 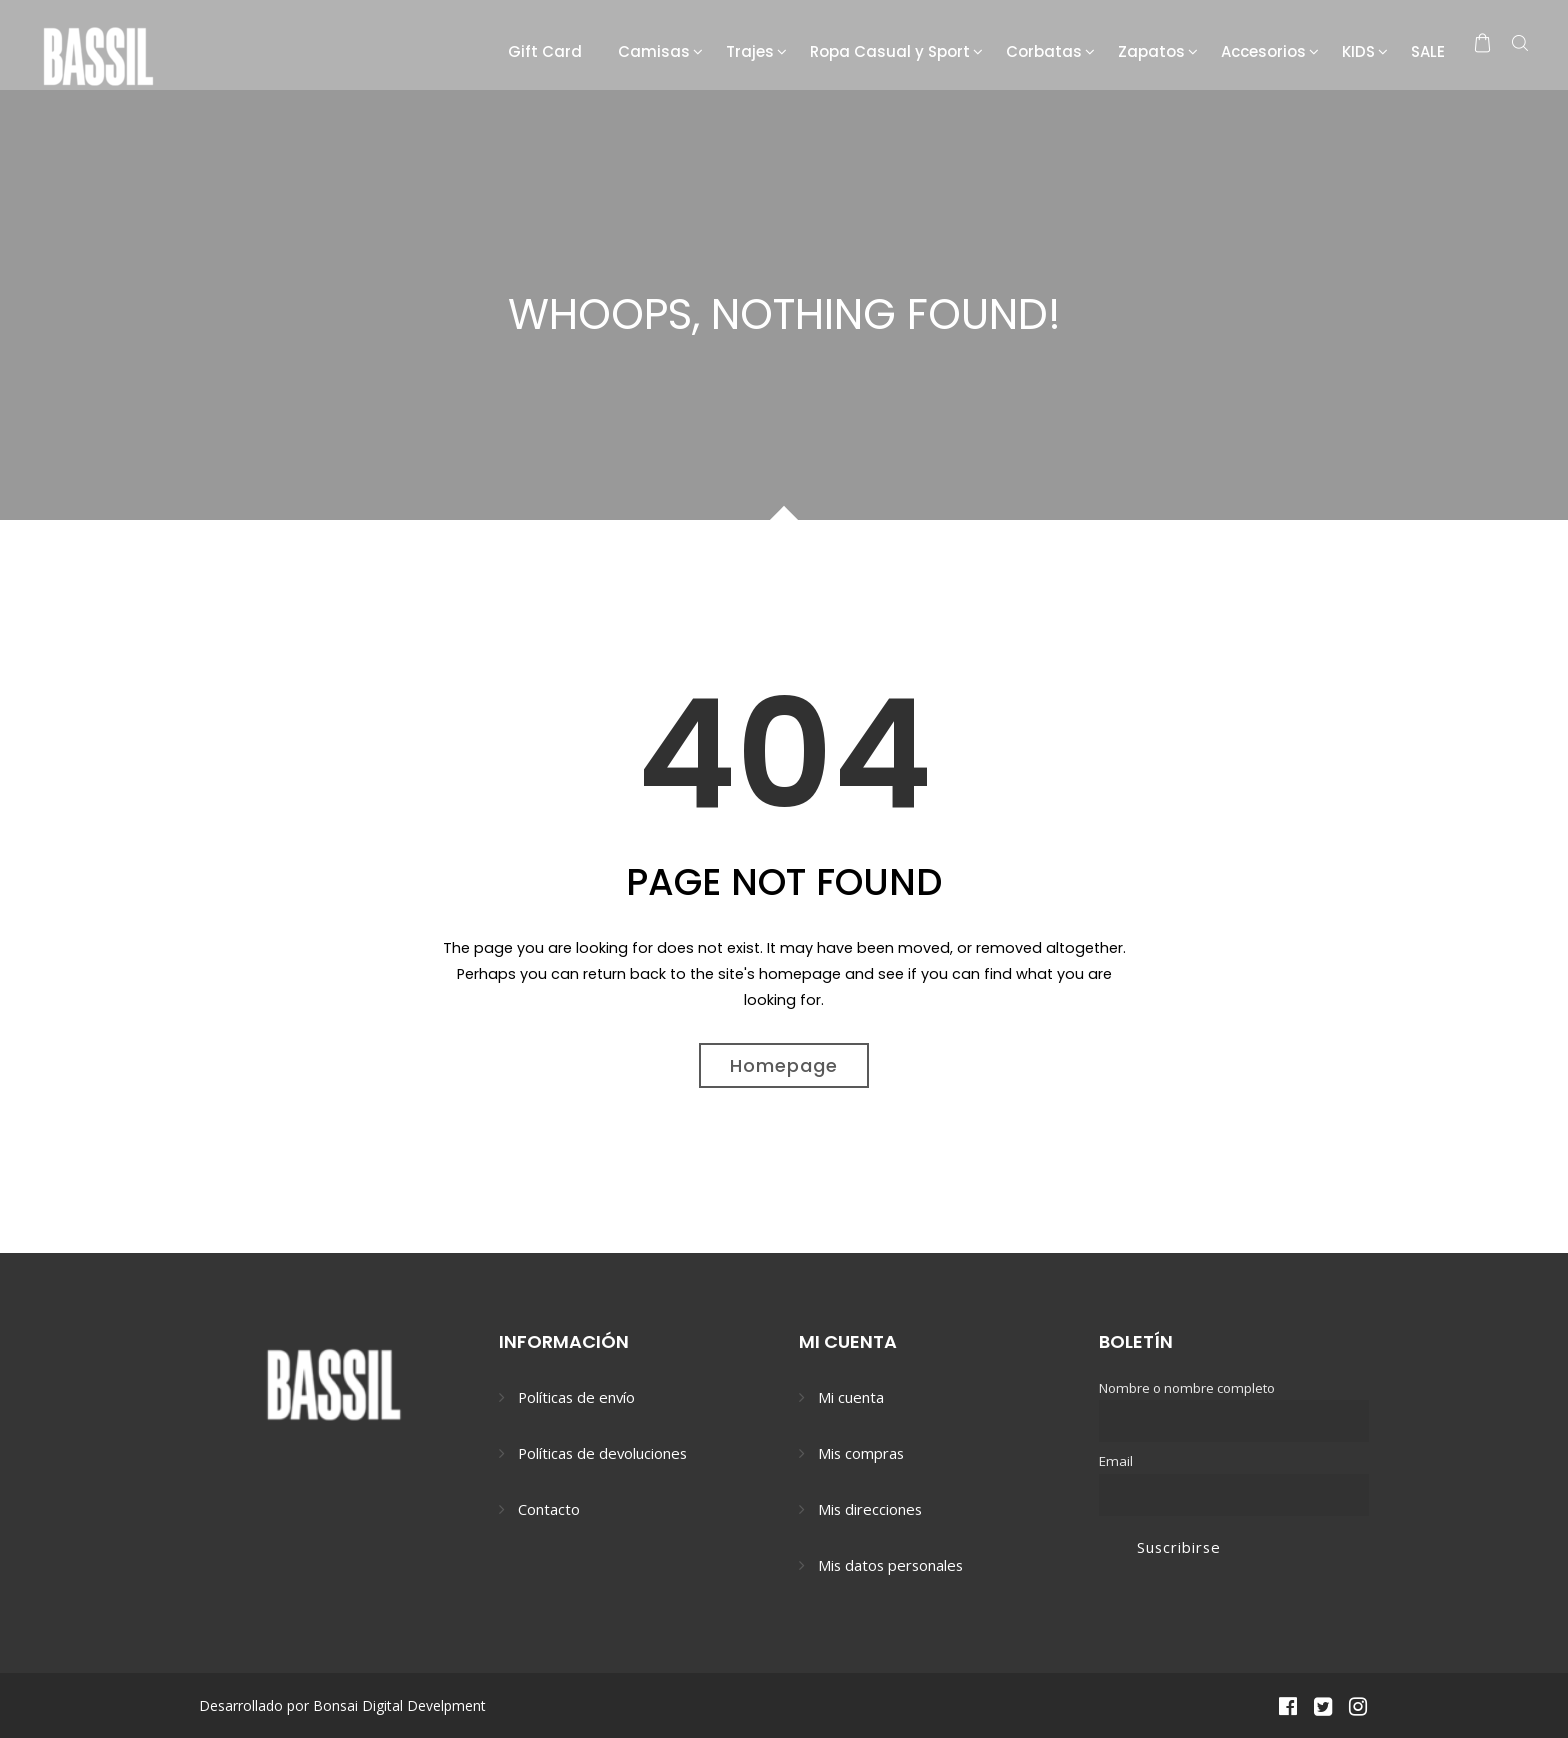 What do you see at coordinates (784, 1065) in the screenshot?
I see `Homepage` at bounding box center [784, 1065].